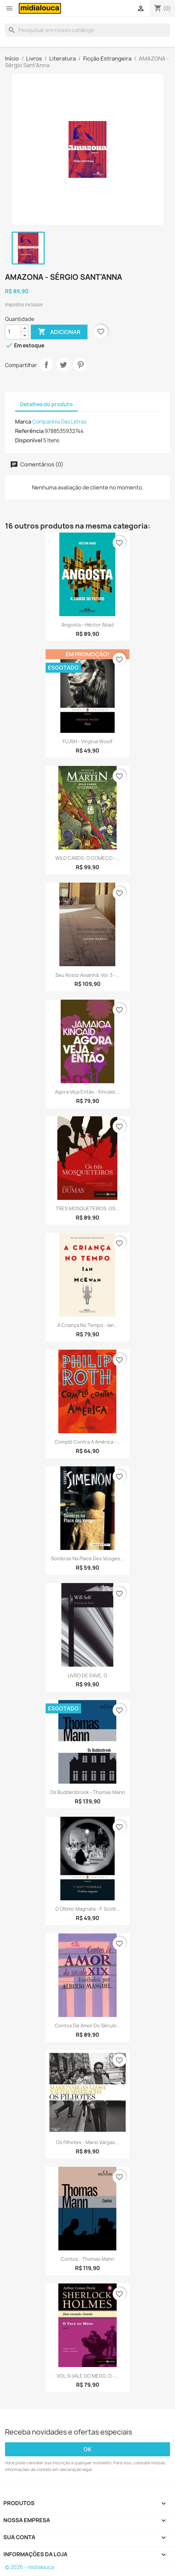 Image resolution: width=175 pixels, height=2576 pixels. Describe the element at coordinates (87, 625) in the screenshot. I see `Angosta - Héctor Abad` at that location.